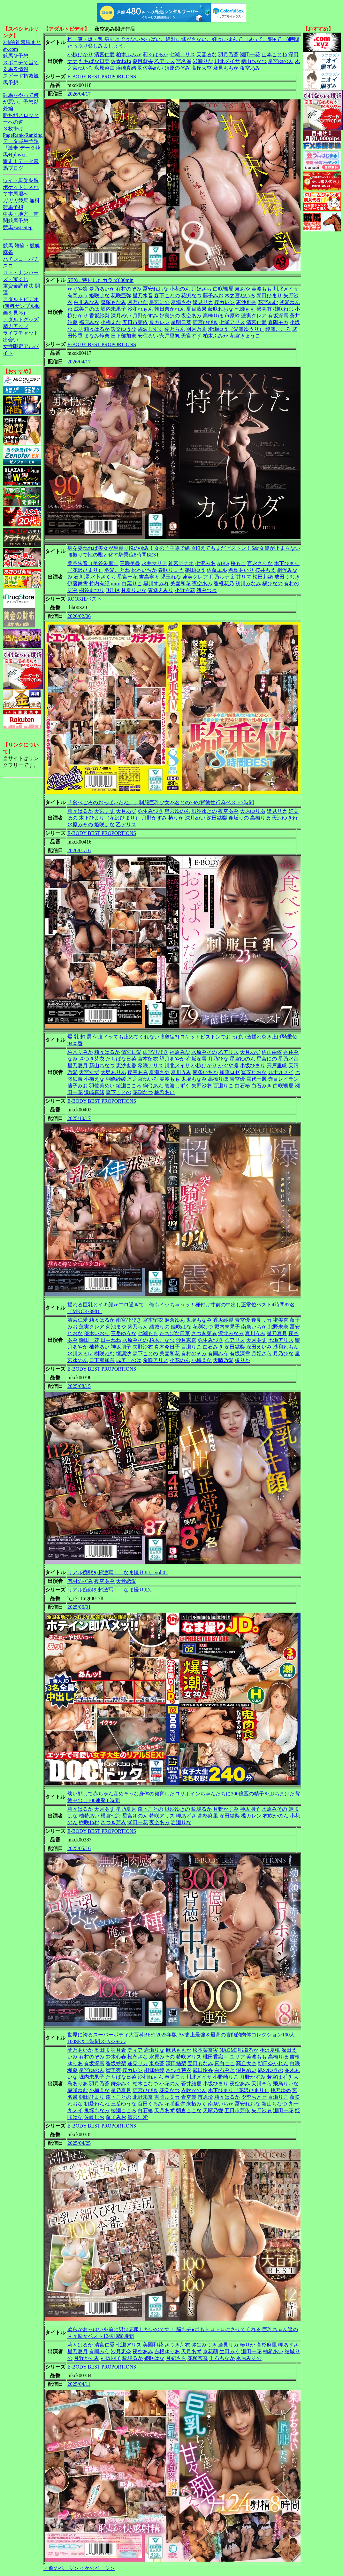 Image resolution: width=343 pixels, height=2576 pixels. What do you see at coordinates (113, 1072) in the screenshot?
I see `大島ありあ` at bounding box center [113, 1072].